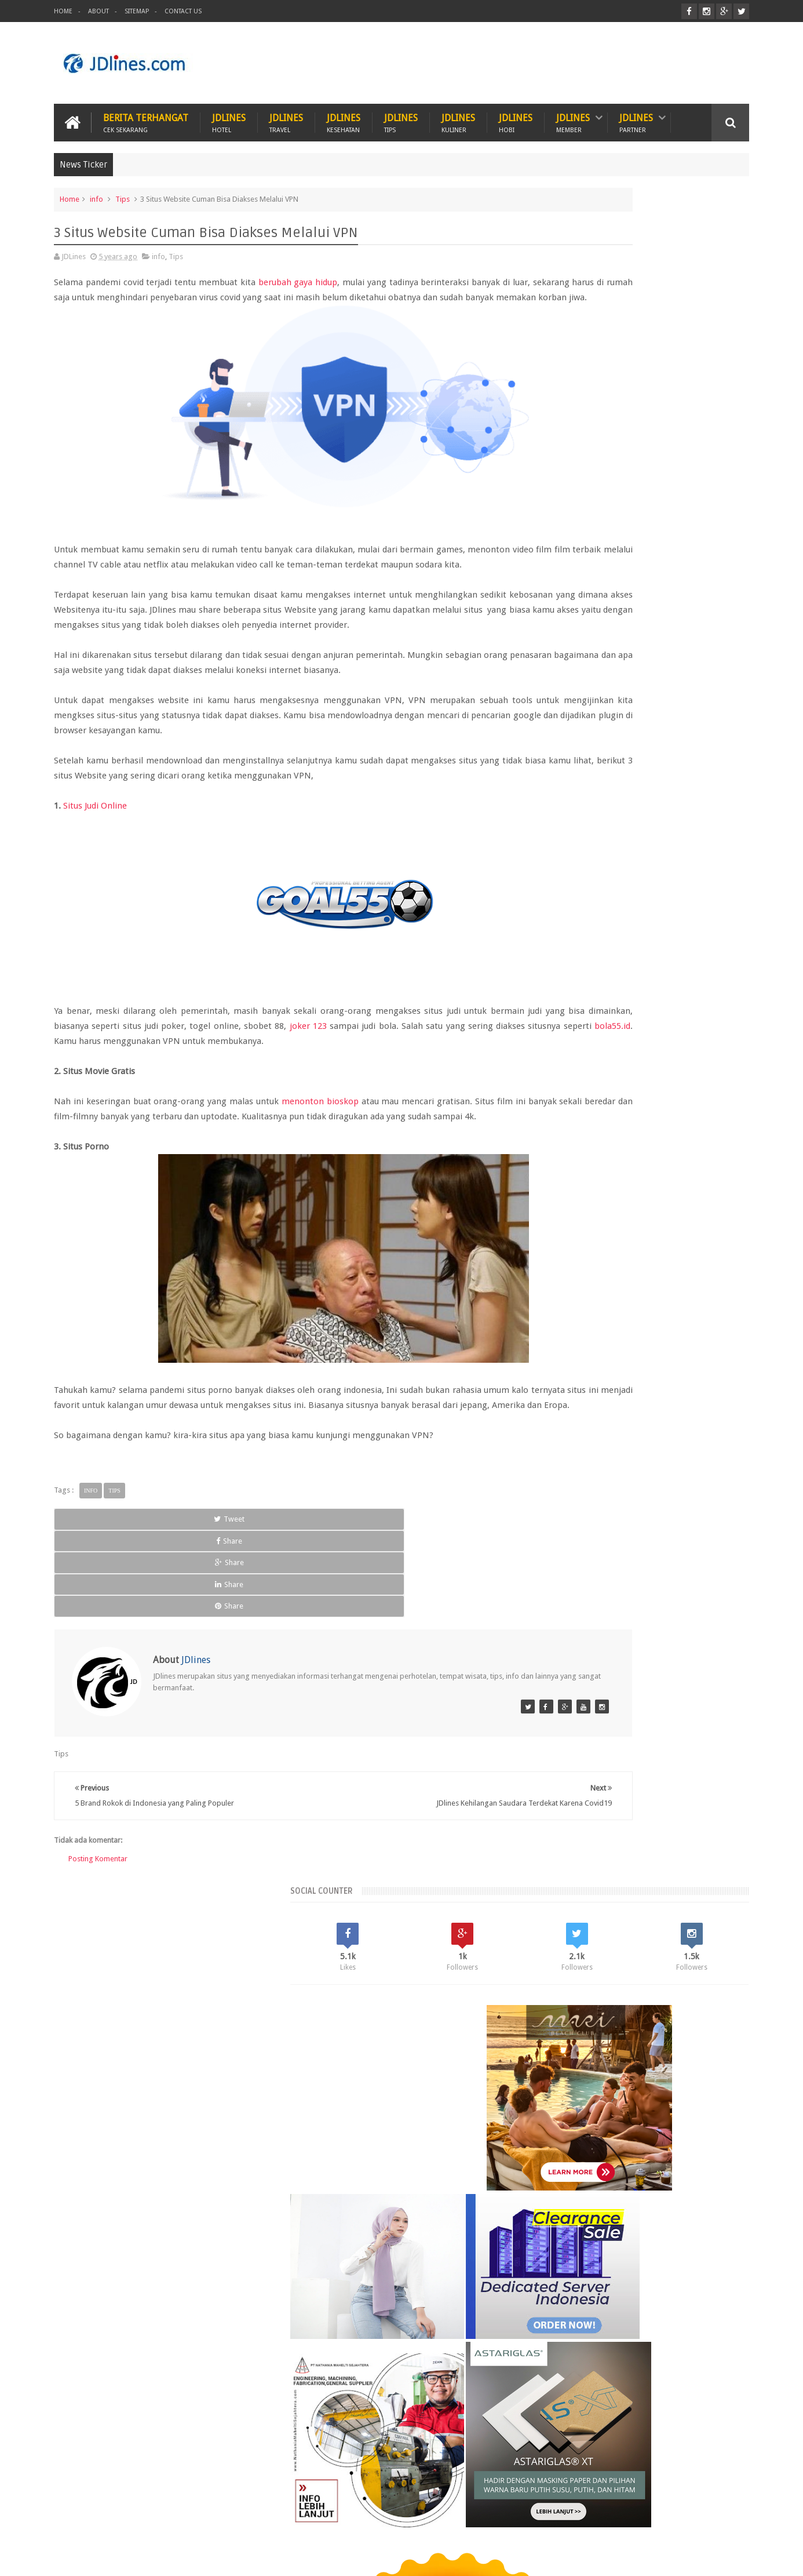 This screenshot has height=2576, width=803. What do you see at coordinates (145, 117) in the screenshot?
I see `Berita Terhangat` at bounding box center [145, 117].